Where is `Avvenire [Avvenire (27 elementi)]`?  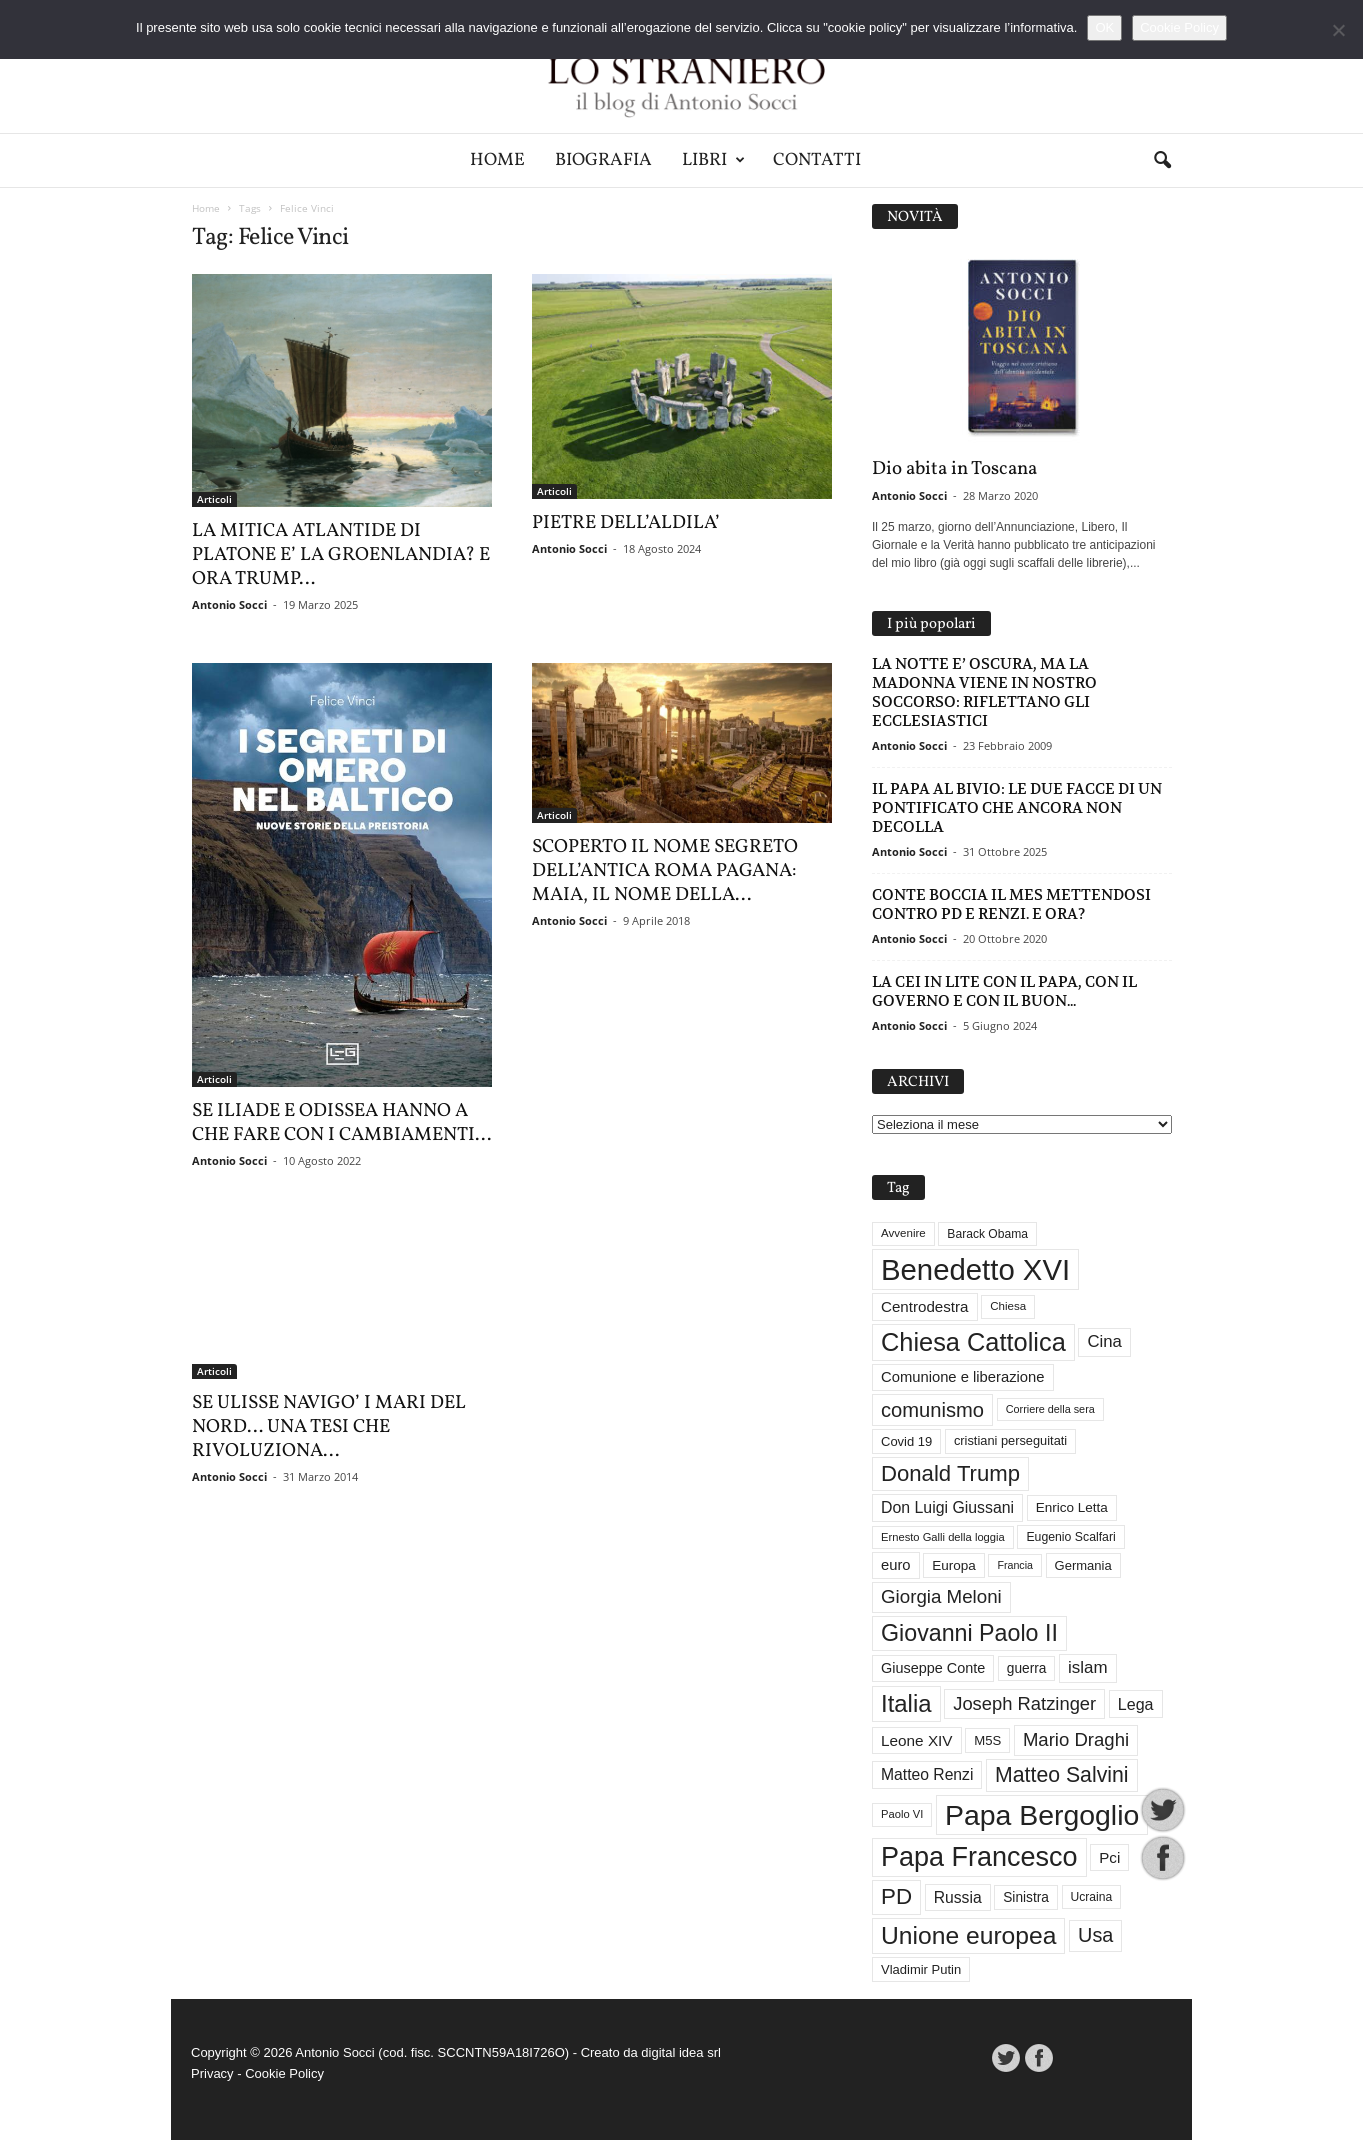
Avvenire [Avvenire (27 elementi)] is located at coordinates (903, 1233).